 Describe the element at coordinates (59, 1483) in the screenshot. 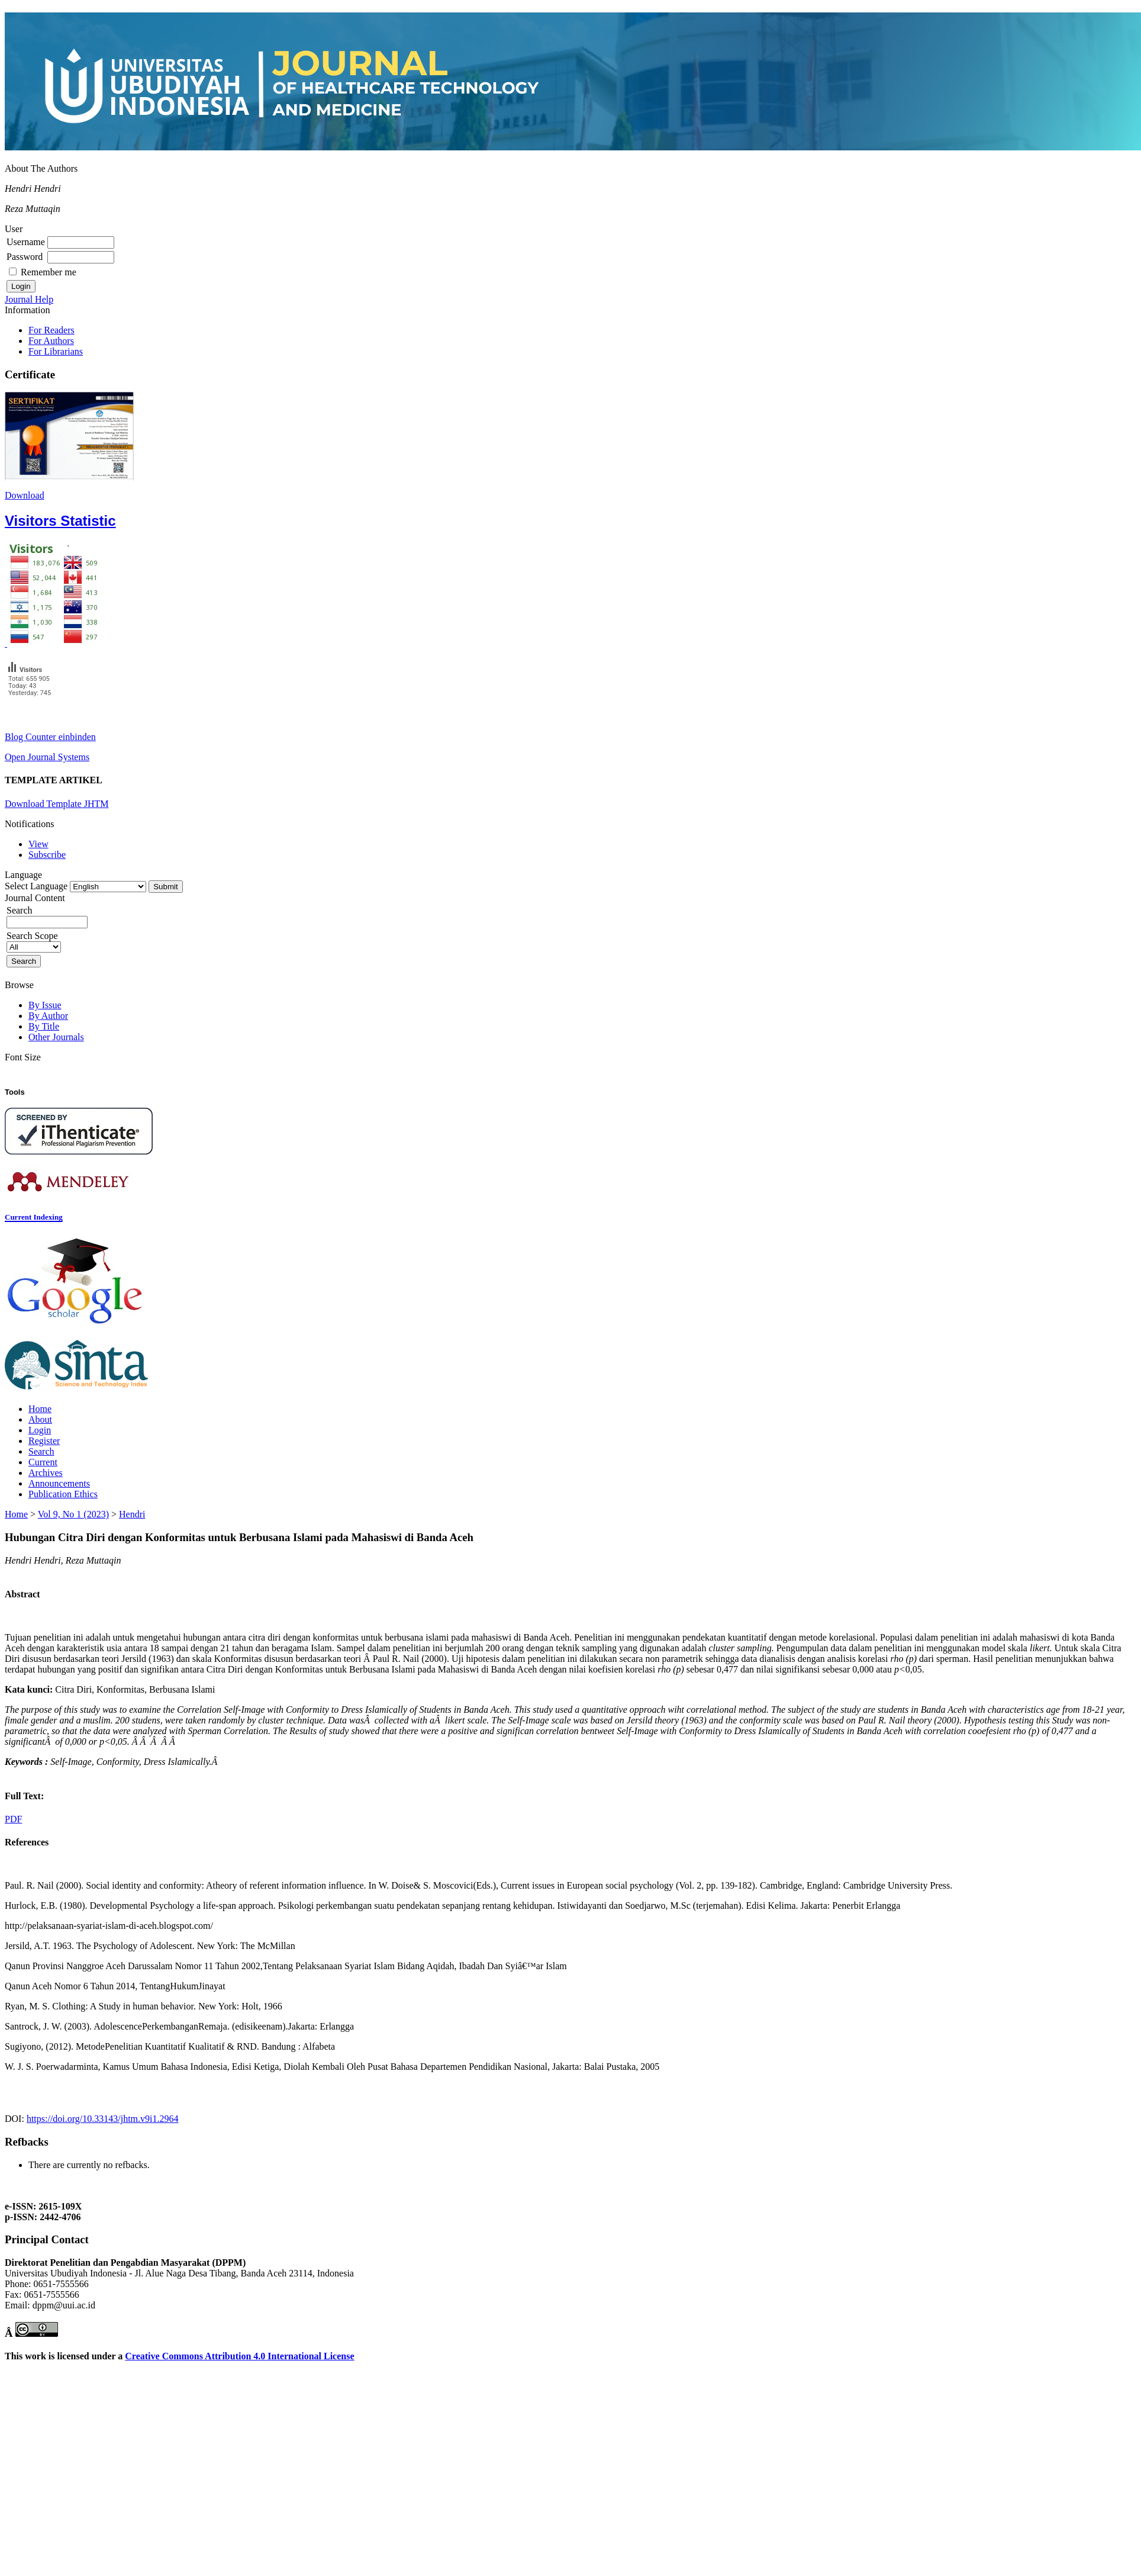

I see `Announcements` at that location.